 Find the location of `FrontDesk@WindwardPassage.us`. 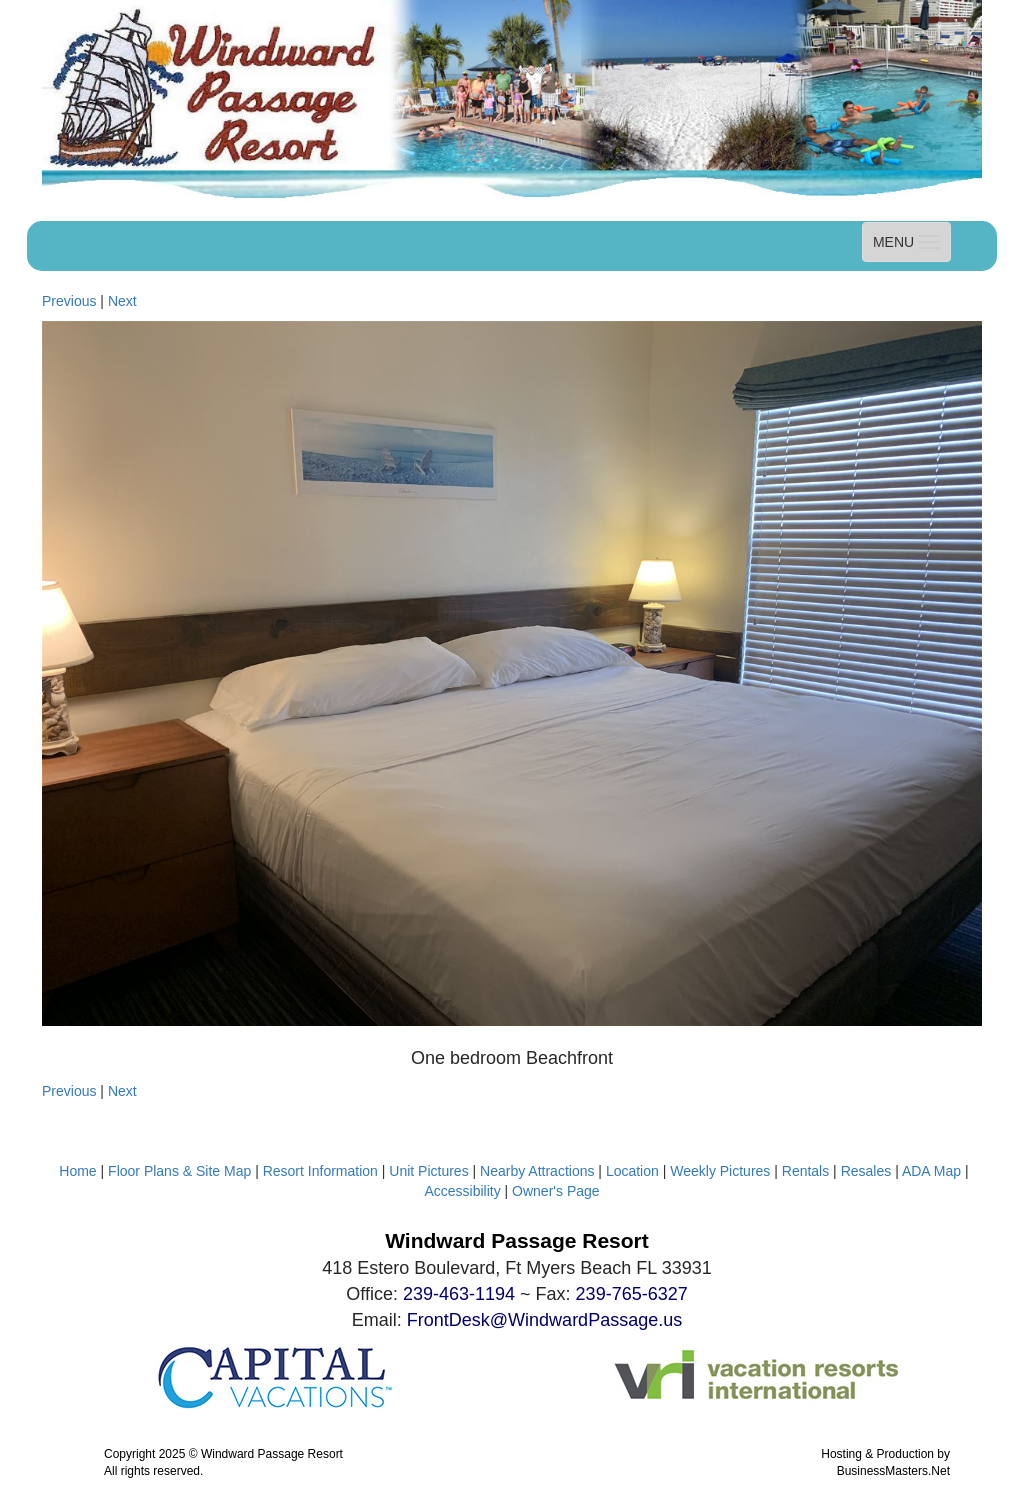

FrontDesk@WindwardPassage.us is located at coordinates (544, 1320).